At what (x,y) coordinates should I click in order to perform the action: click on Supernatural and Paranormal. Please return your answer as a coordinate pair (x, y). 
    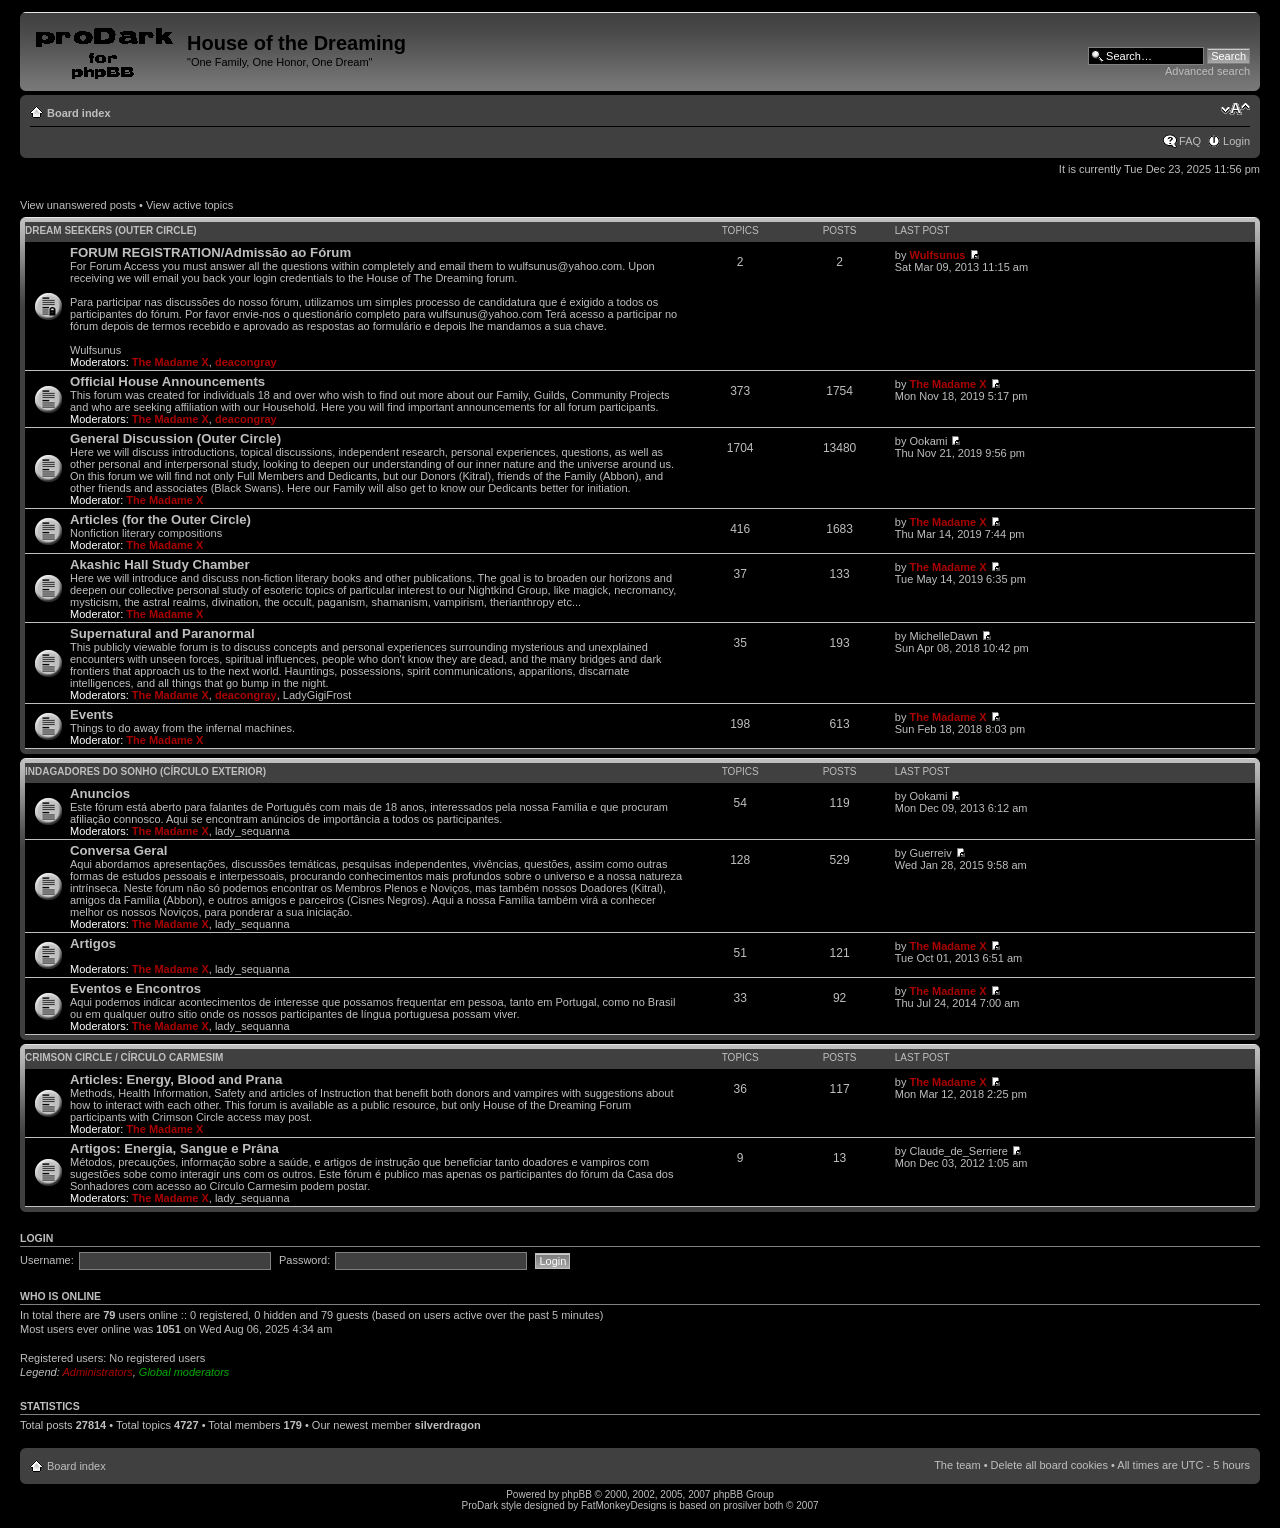
    Looking at the image, I should click on (162, 633).